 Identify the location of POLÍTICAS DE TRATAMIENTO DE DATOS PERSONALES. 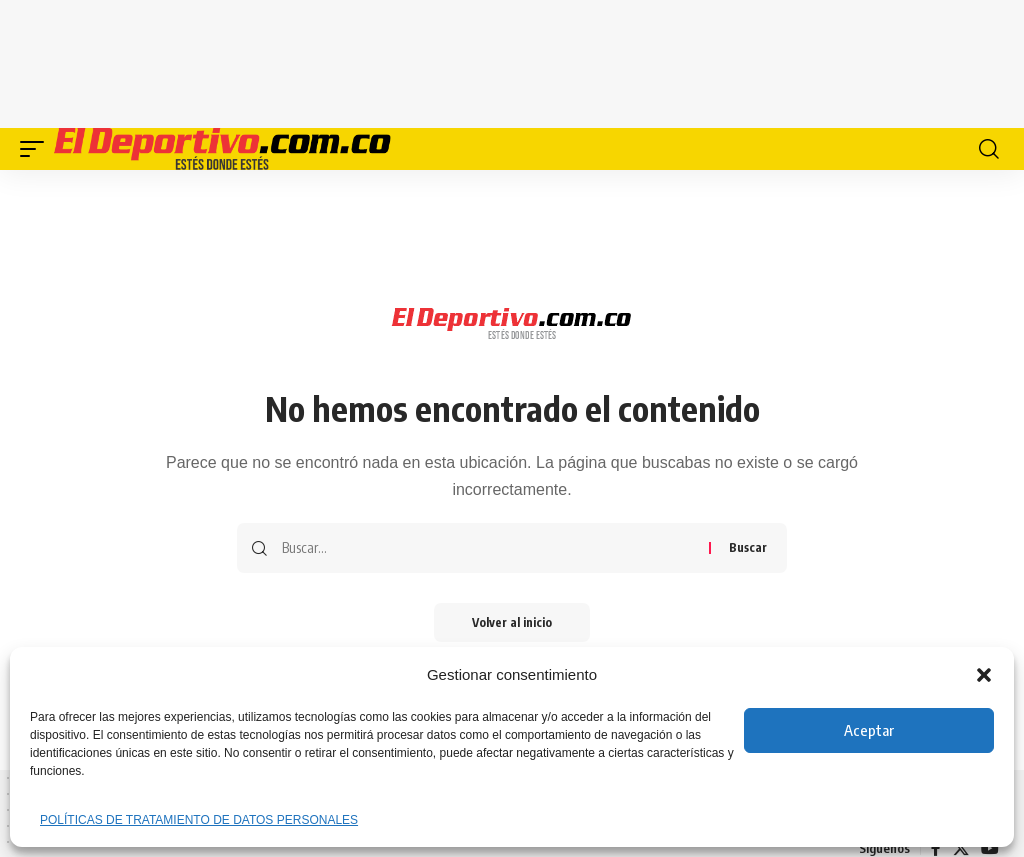
(199, 820).